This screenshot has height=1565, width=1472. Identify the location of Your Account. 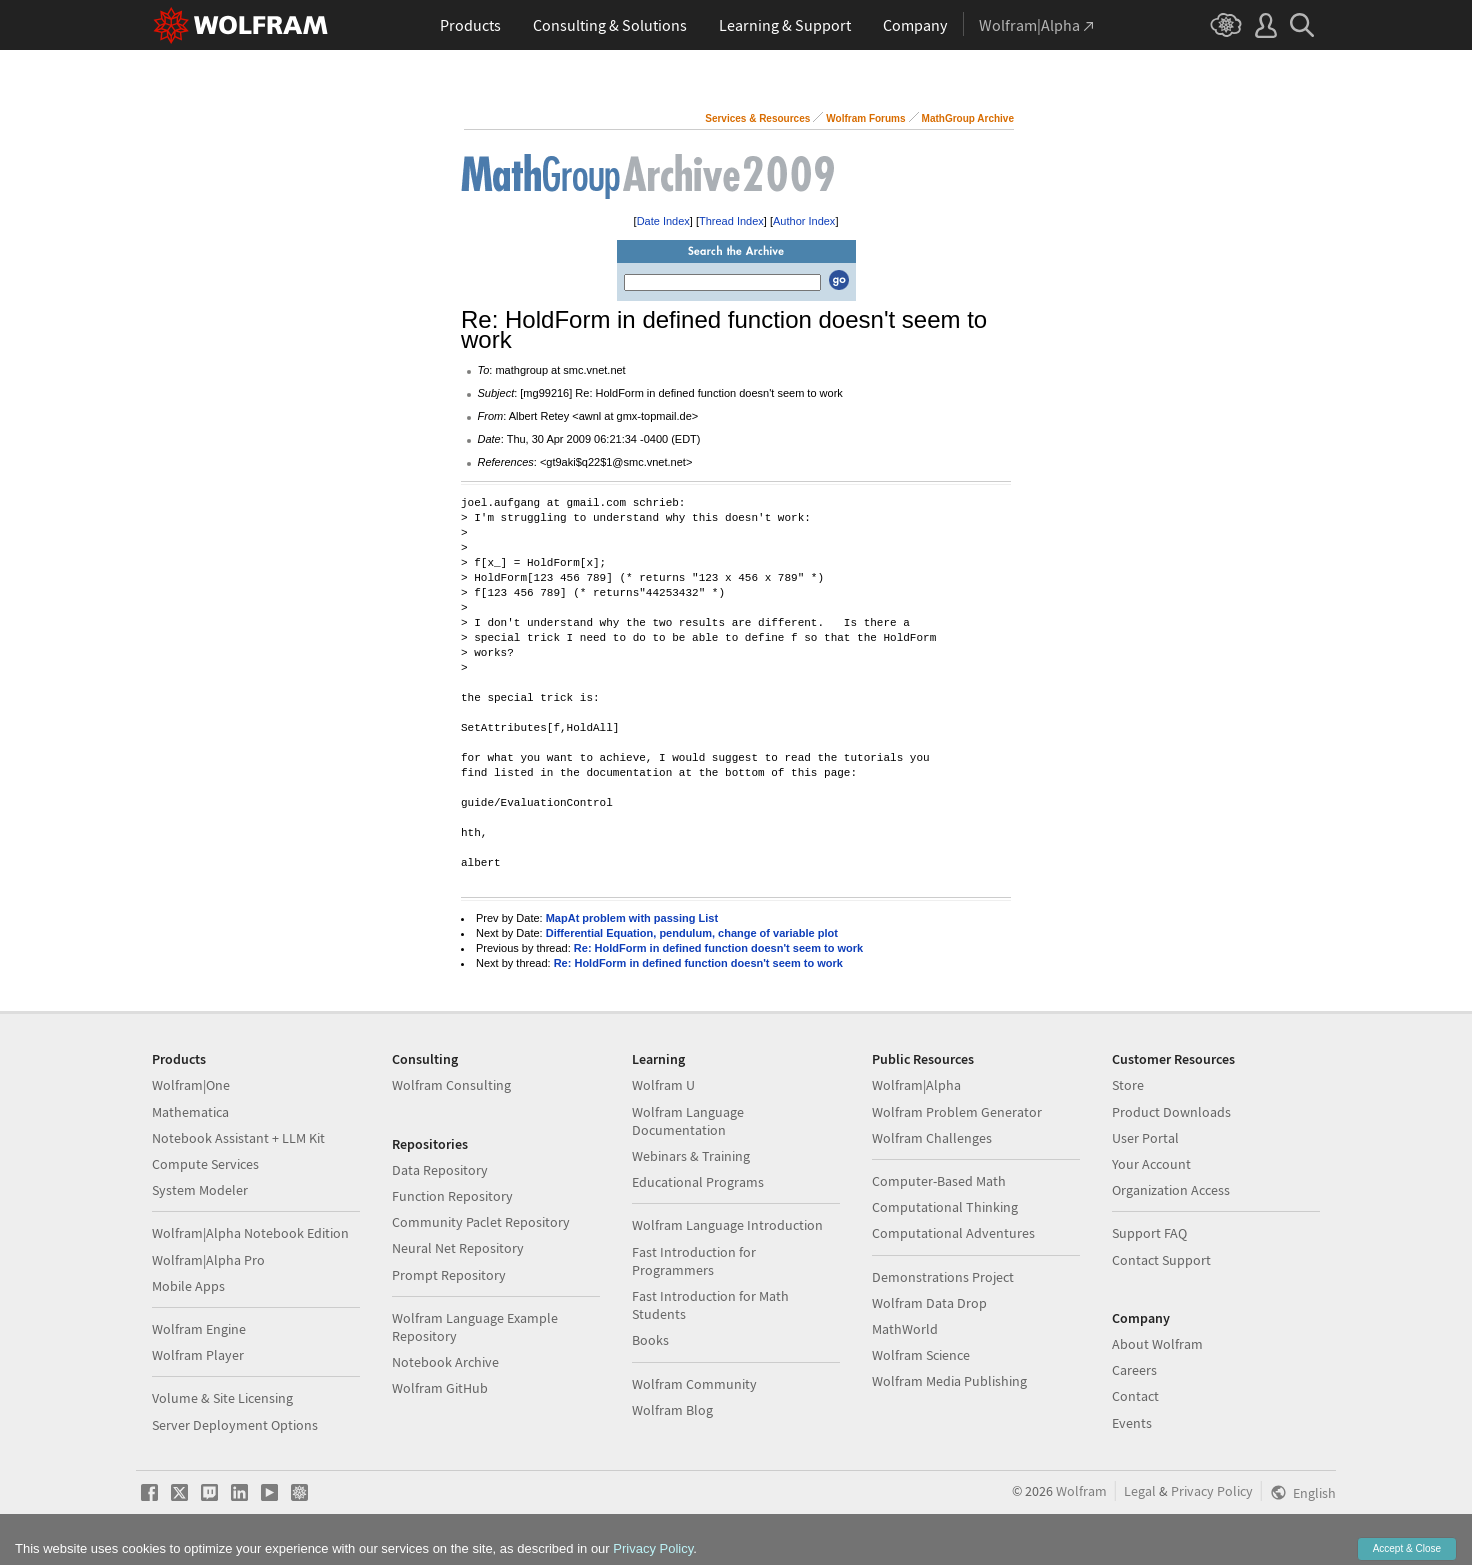
(1151, 1164).